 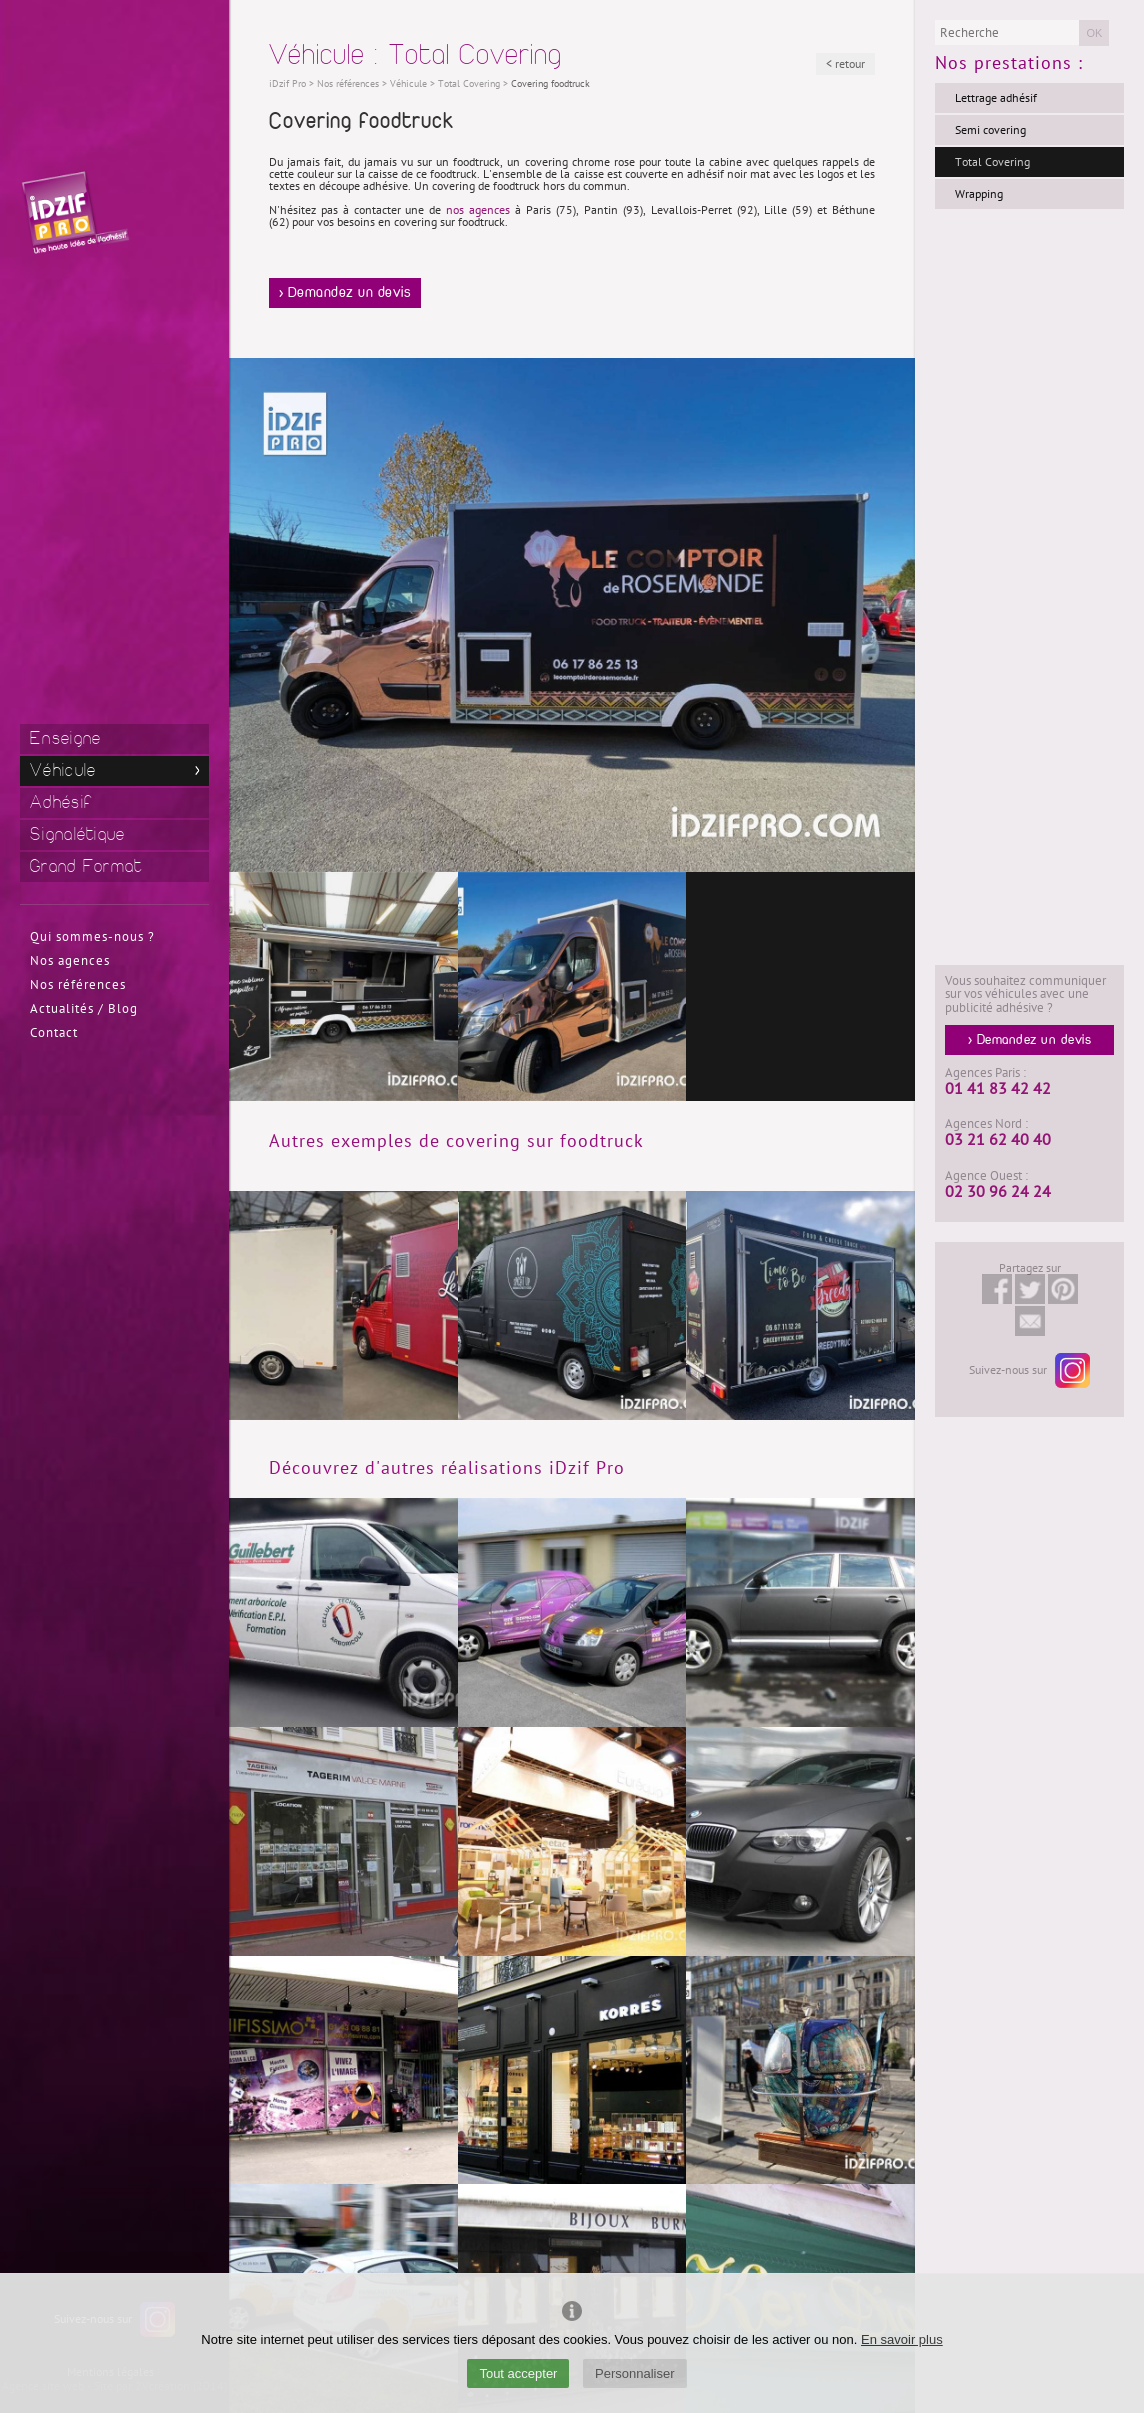 What do you see at coordinates (635, 2373) in the screenshot?
I see `Personnaliser` at bounding box center [635, 2373].